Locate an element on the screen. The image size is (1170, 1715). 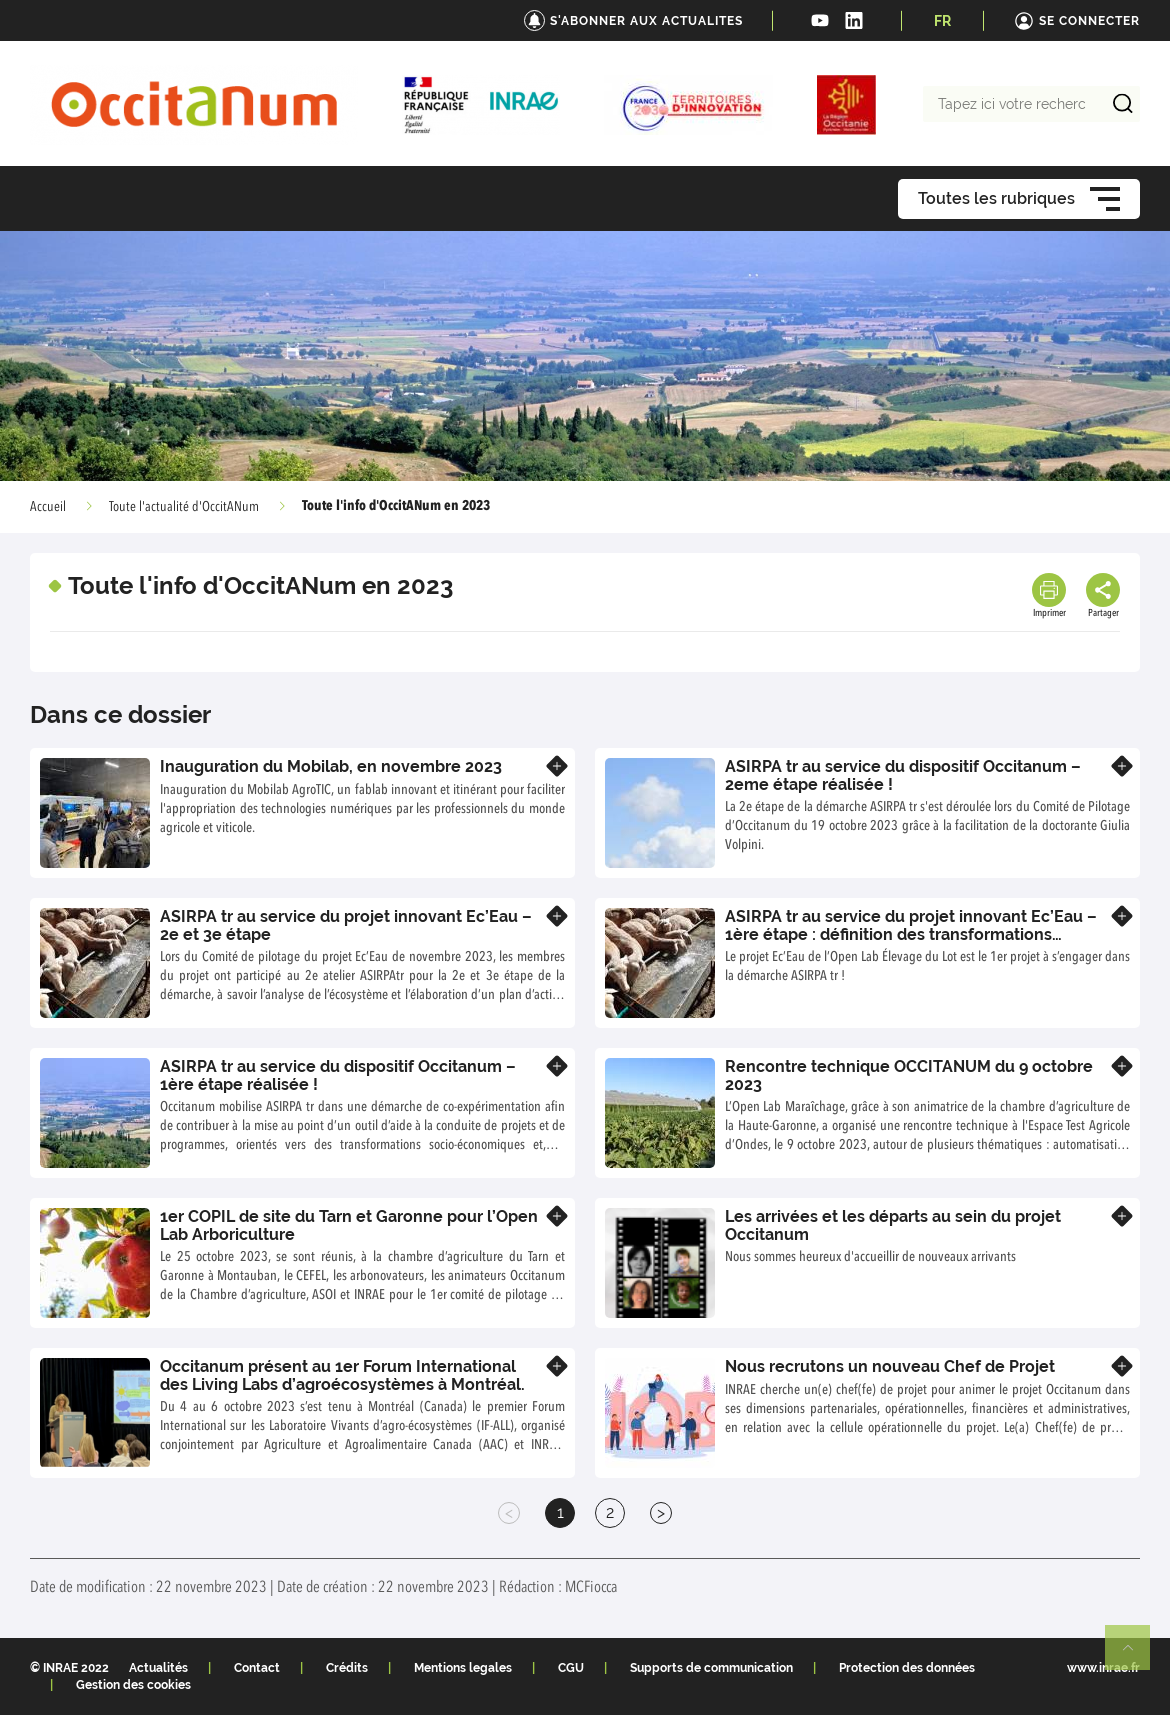
Actualités is located at coordinates (158, 1668).